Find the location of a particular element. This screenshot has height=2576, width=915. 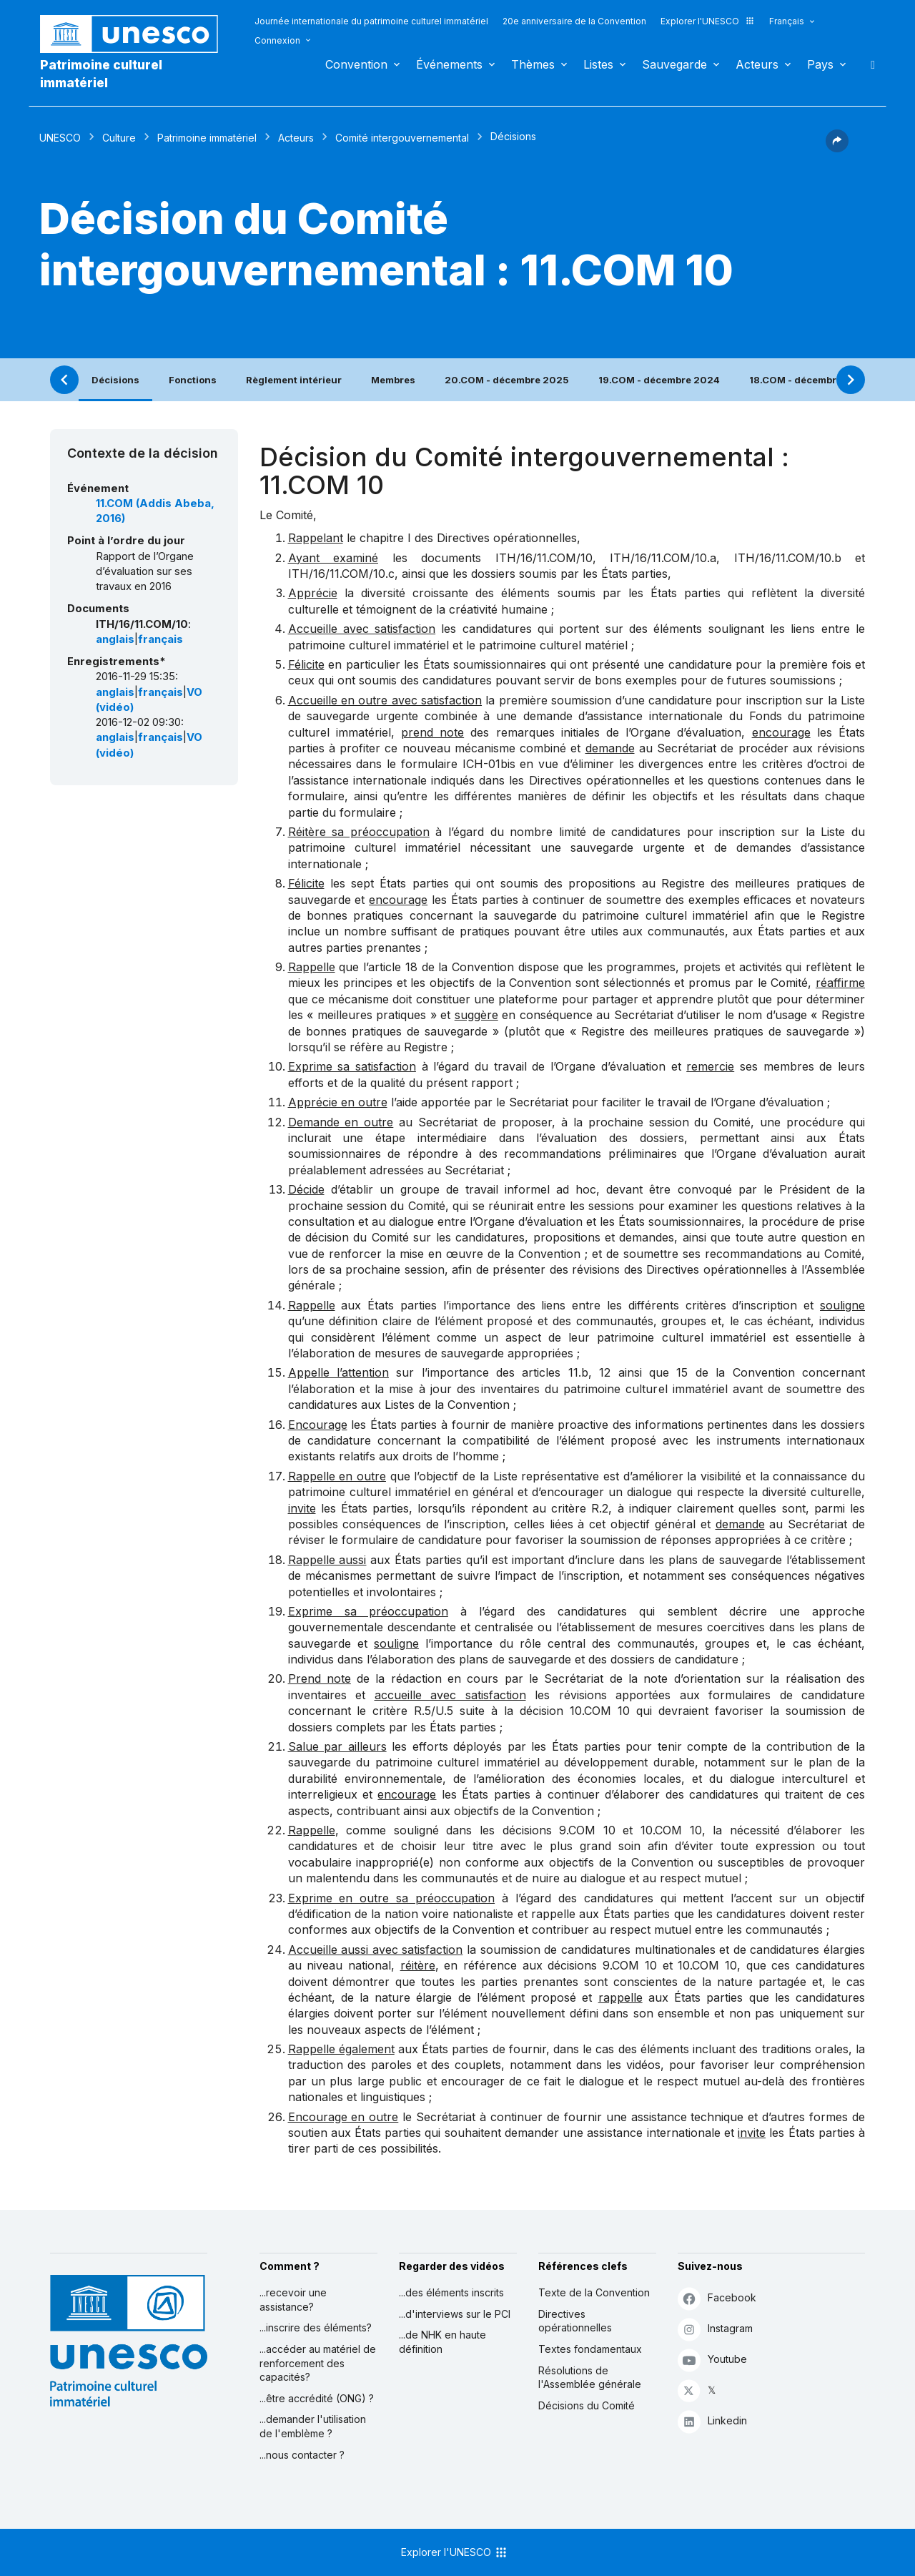

Pays is located at coordinates (820, 64).